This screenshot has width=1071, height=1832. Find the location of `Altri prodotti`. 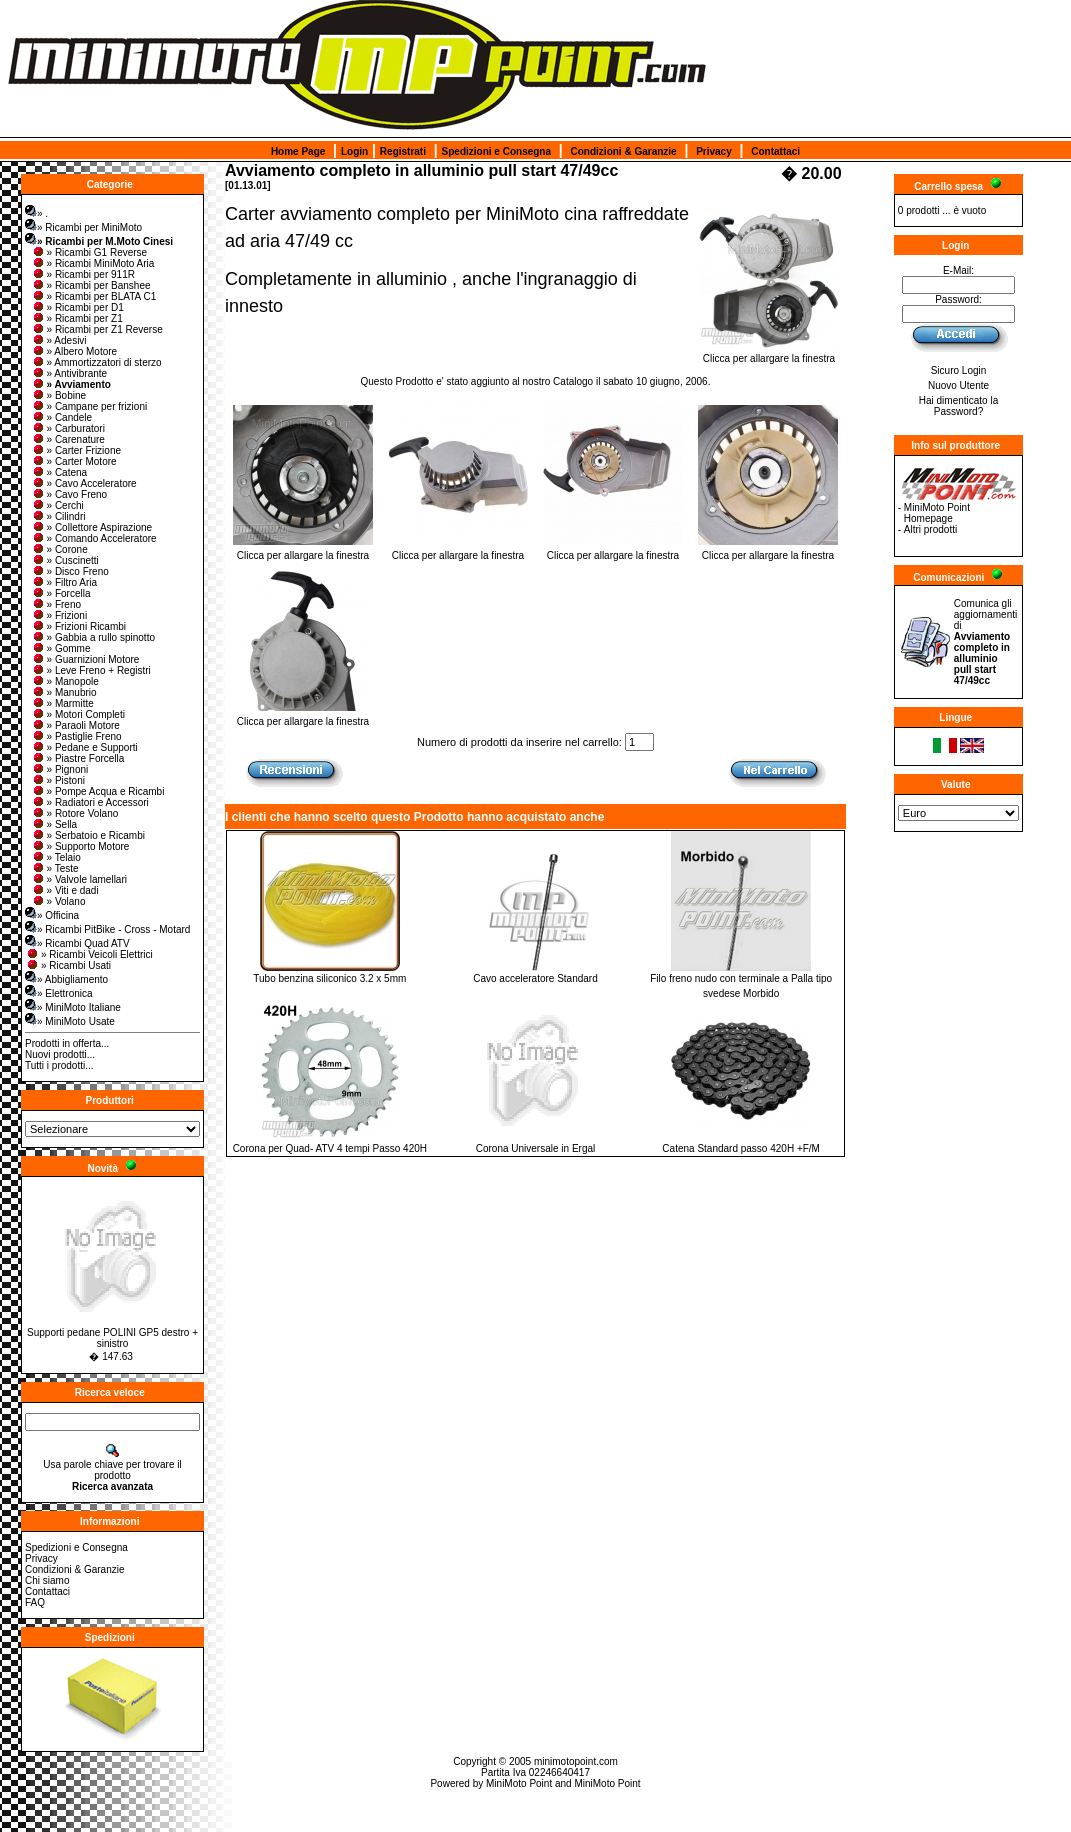

Altri prodotti is located at coordinates (930, 529).